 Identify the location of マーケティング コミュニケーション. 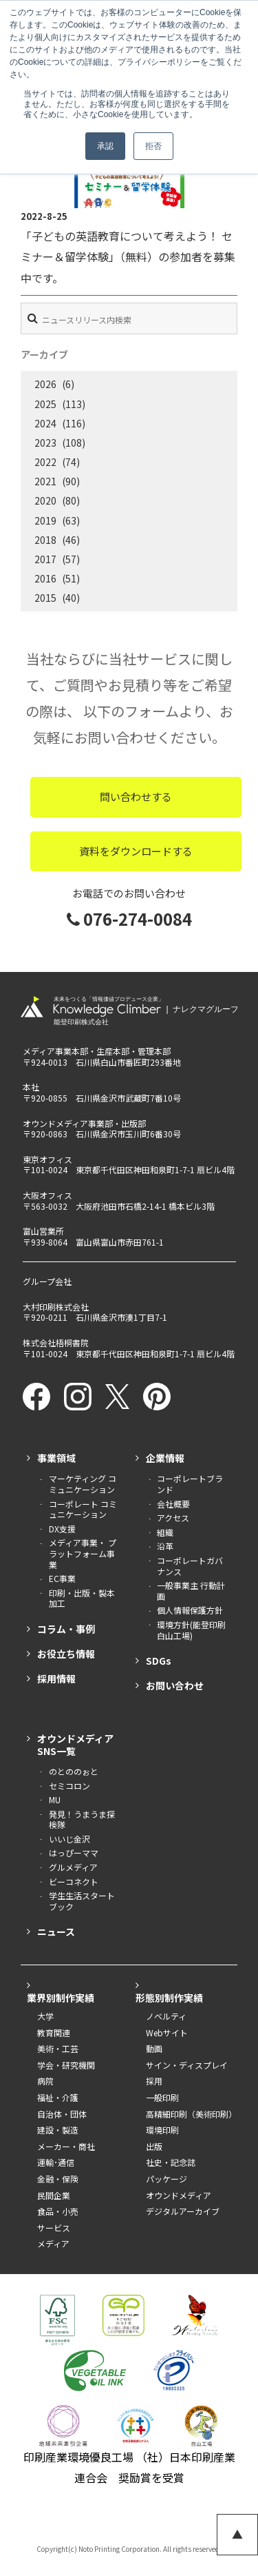
(82, 1483).